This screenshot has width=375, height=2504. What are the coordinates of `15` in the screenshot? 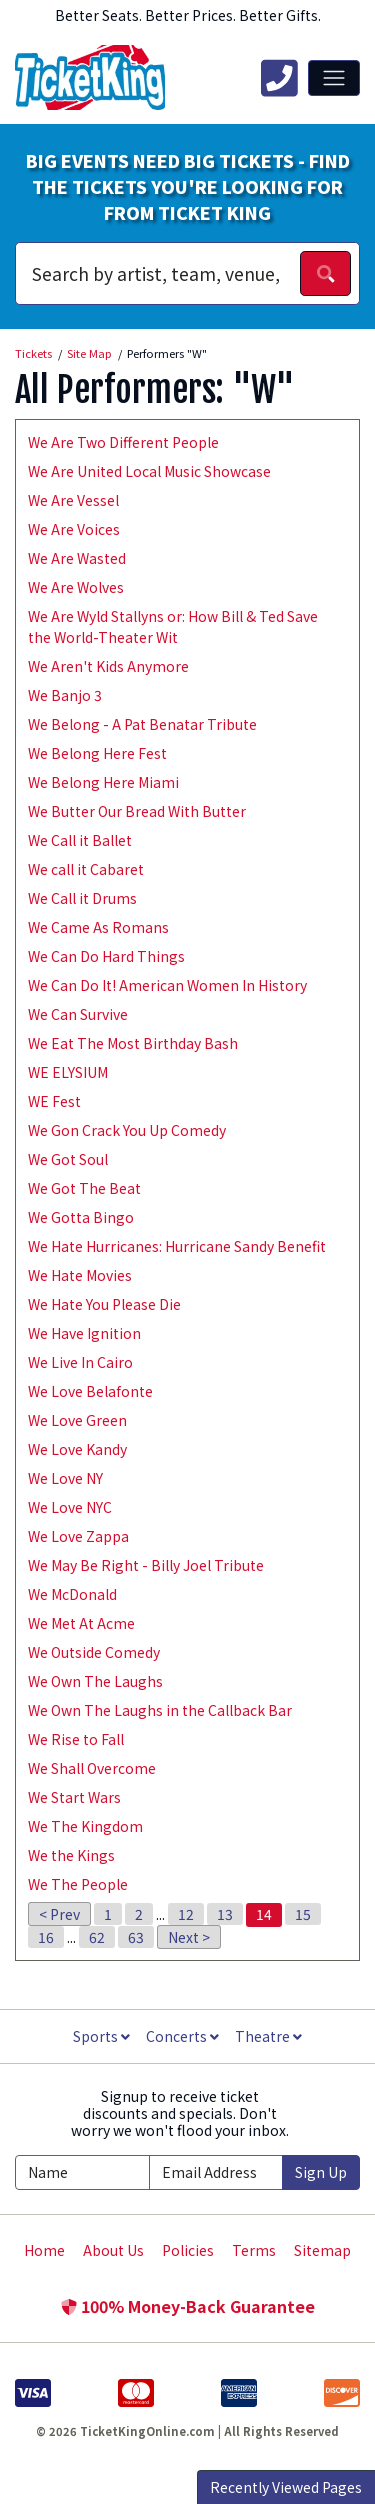 It's located at (303, 1914).